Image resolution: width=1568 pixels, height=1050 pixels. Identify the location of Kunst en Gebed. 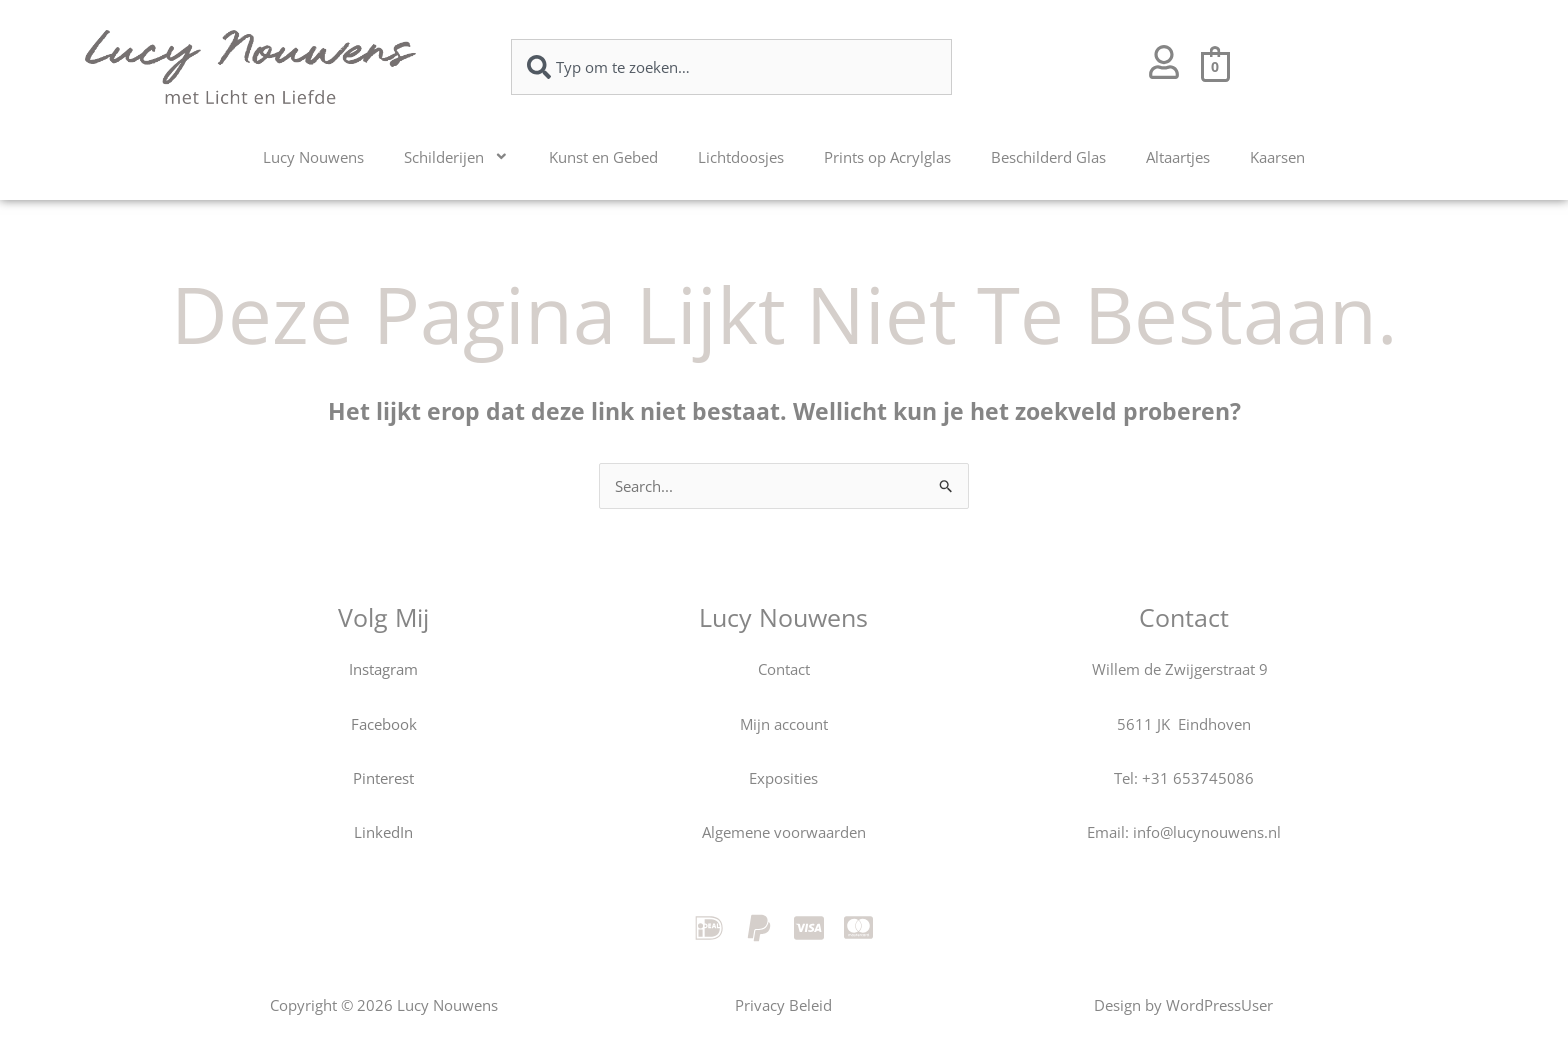
(603, 157).